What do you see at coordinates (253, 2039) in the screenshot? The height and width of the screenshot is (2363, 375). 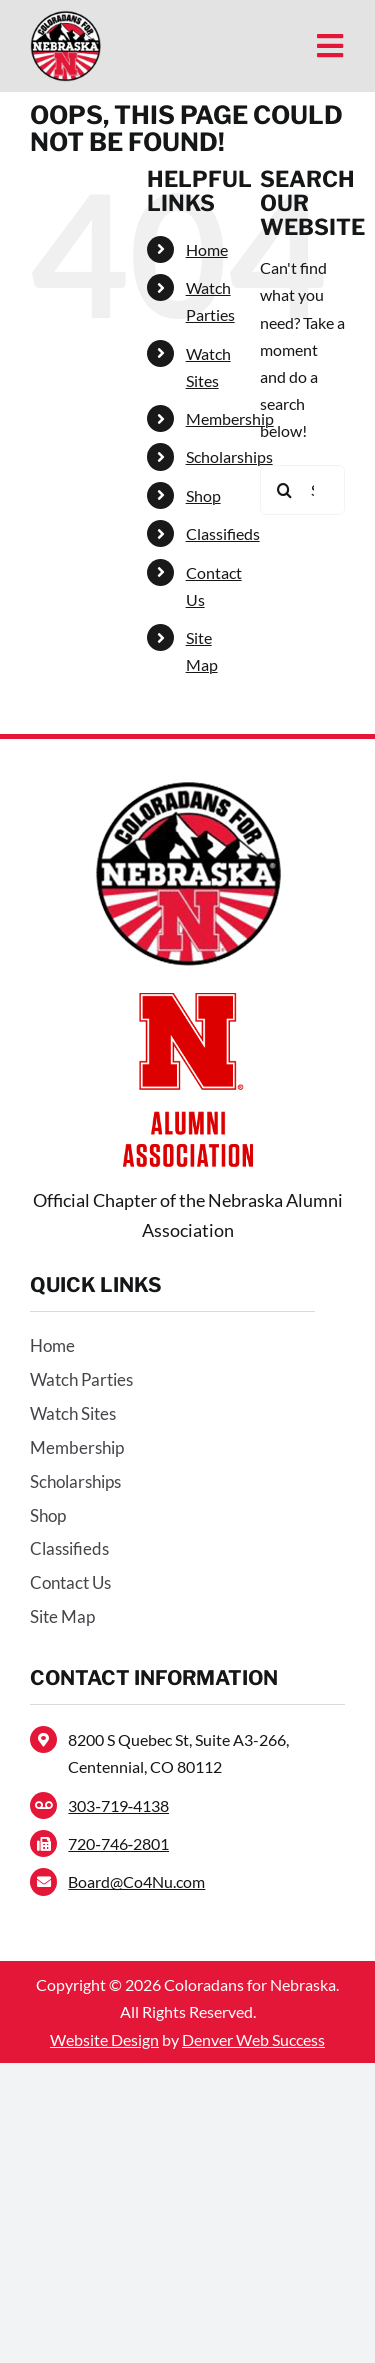 I see `Denver Web Success` at bounding box center [253, 2039].